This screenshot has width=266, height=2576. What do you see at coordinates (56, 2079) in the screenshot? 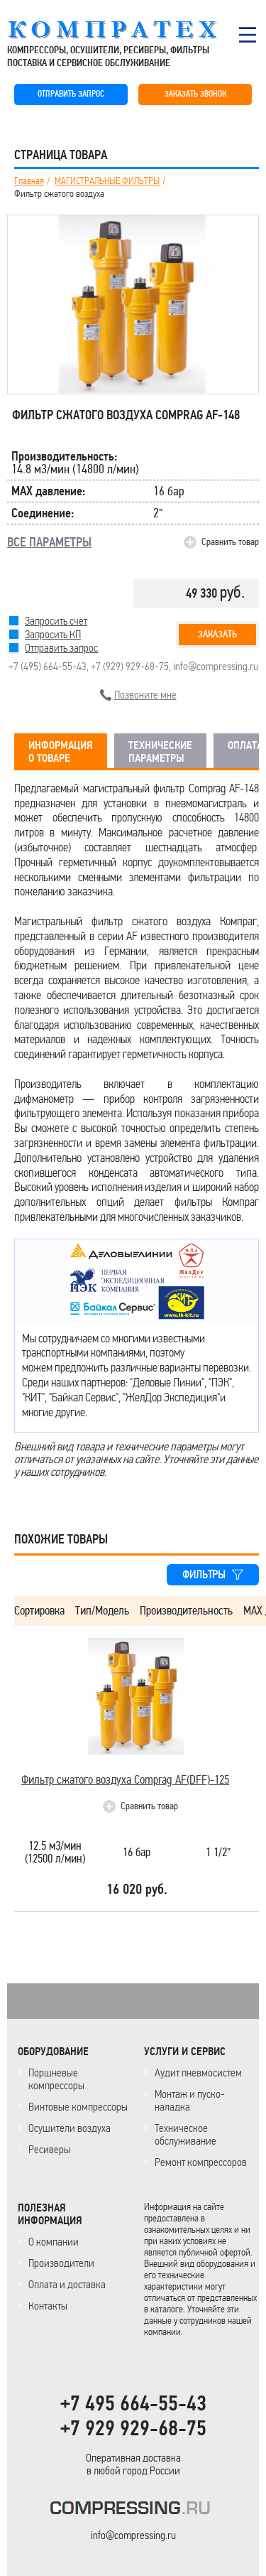
I see `Поршневые компрессоры` at bounding box center [56, 2079].